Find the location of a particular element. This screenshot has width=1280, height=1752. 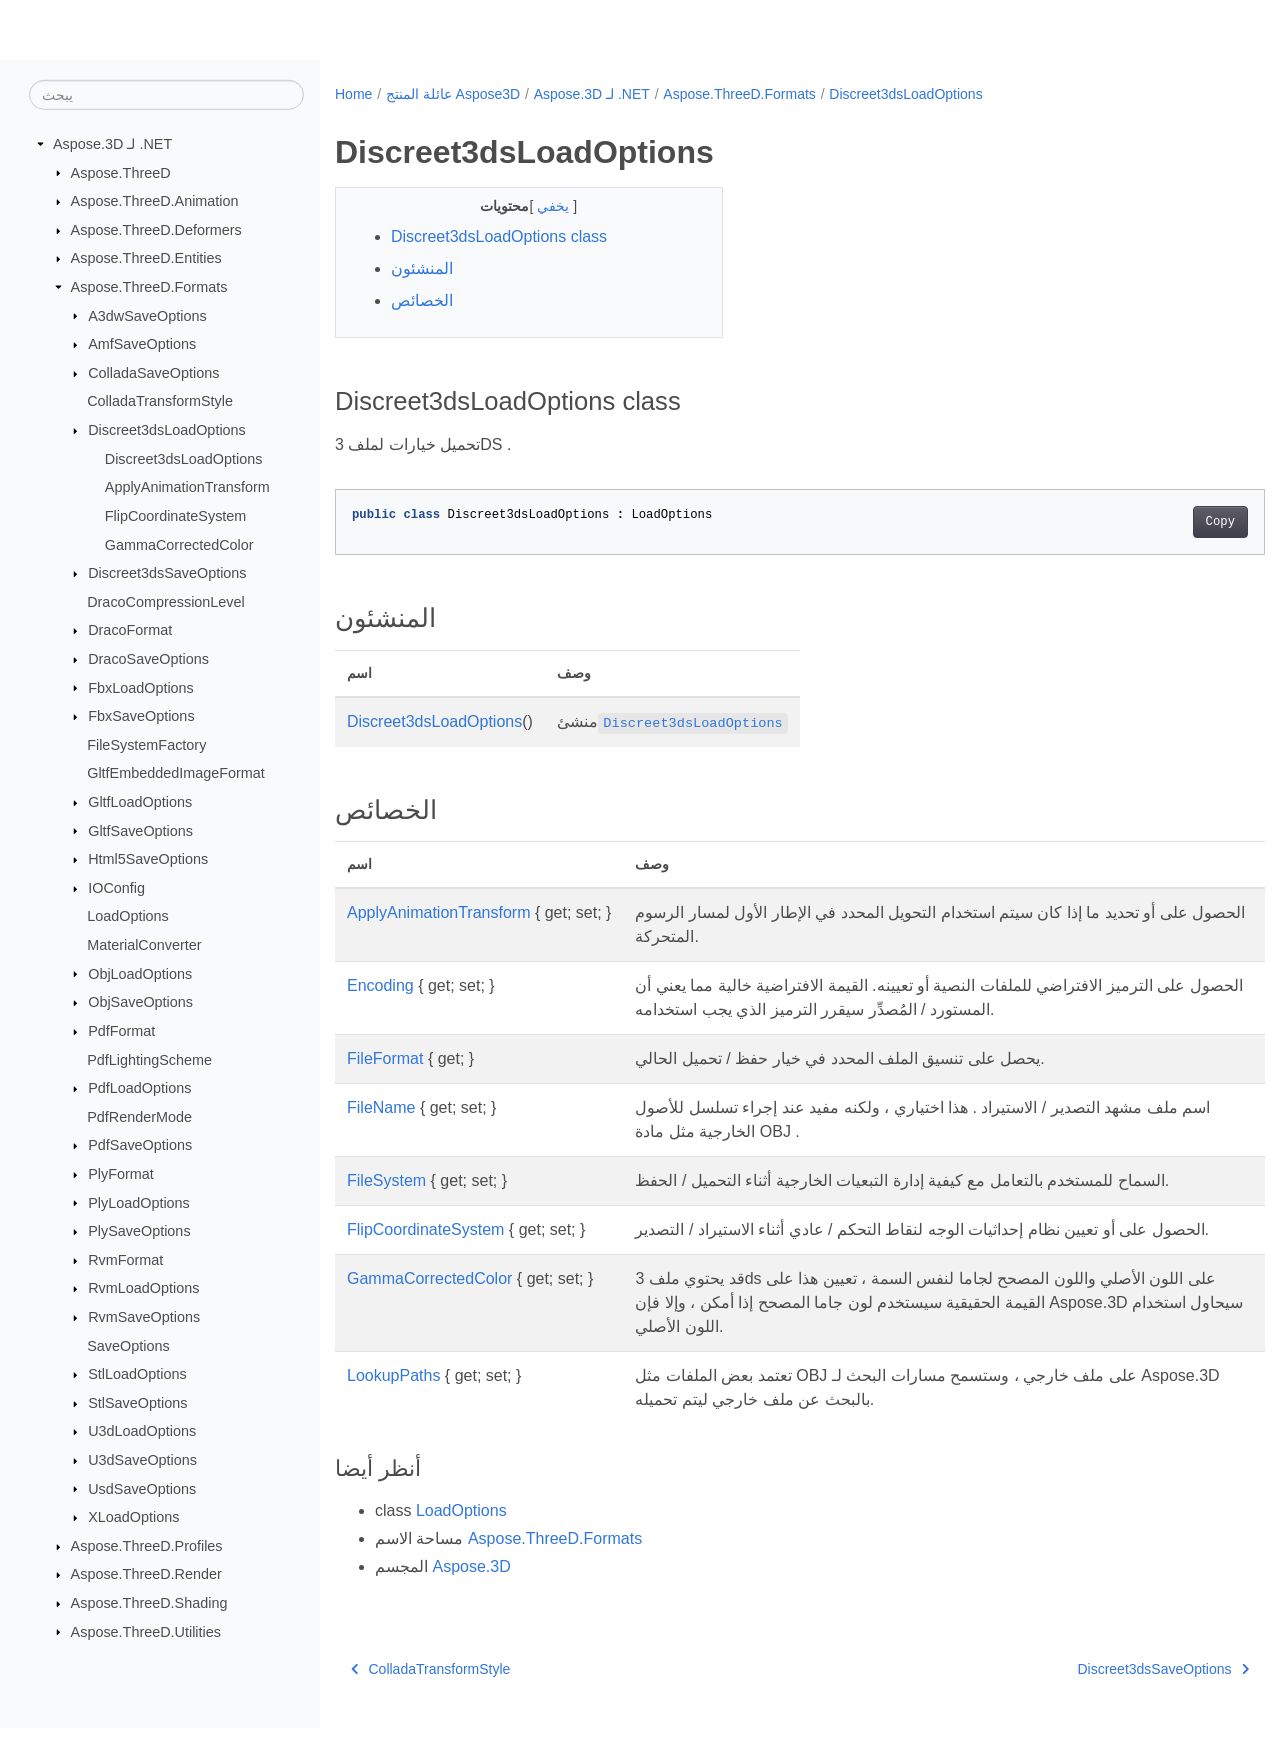

PlyFormat is located at coordinates (121, 1174).